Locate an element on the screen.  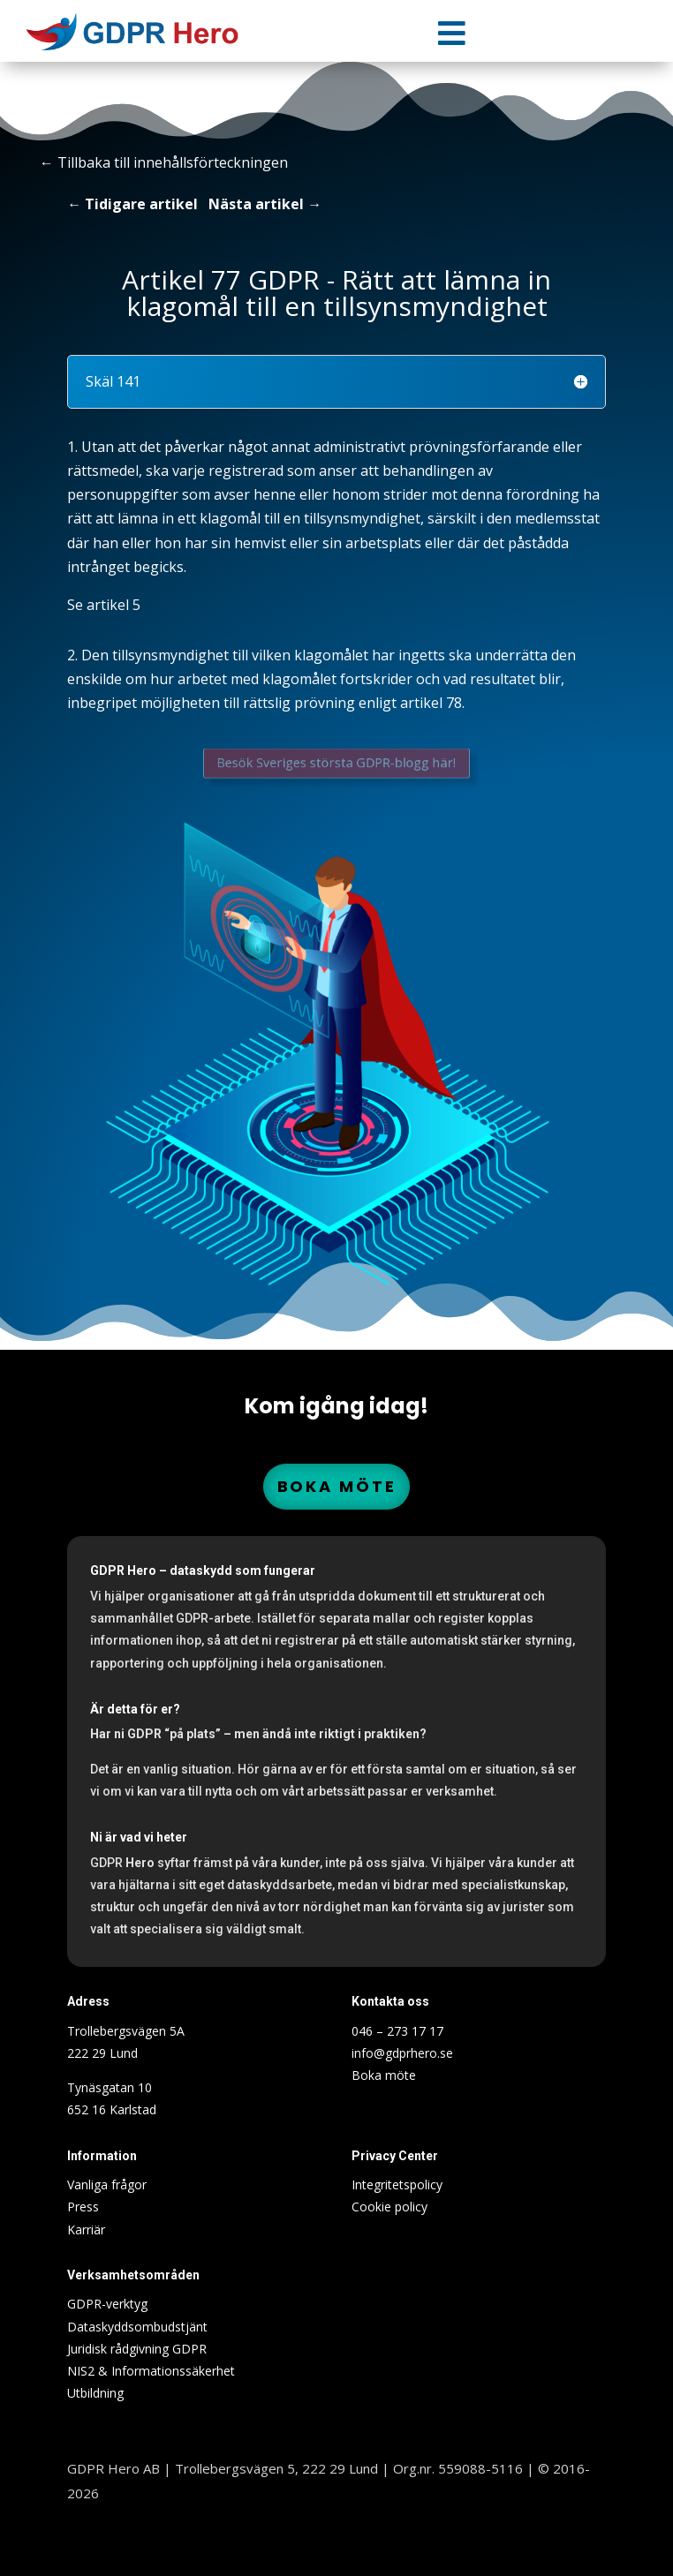
78 is located at coordinates (454, 702).